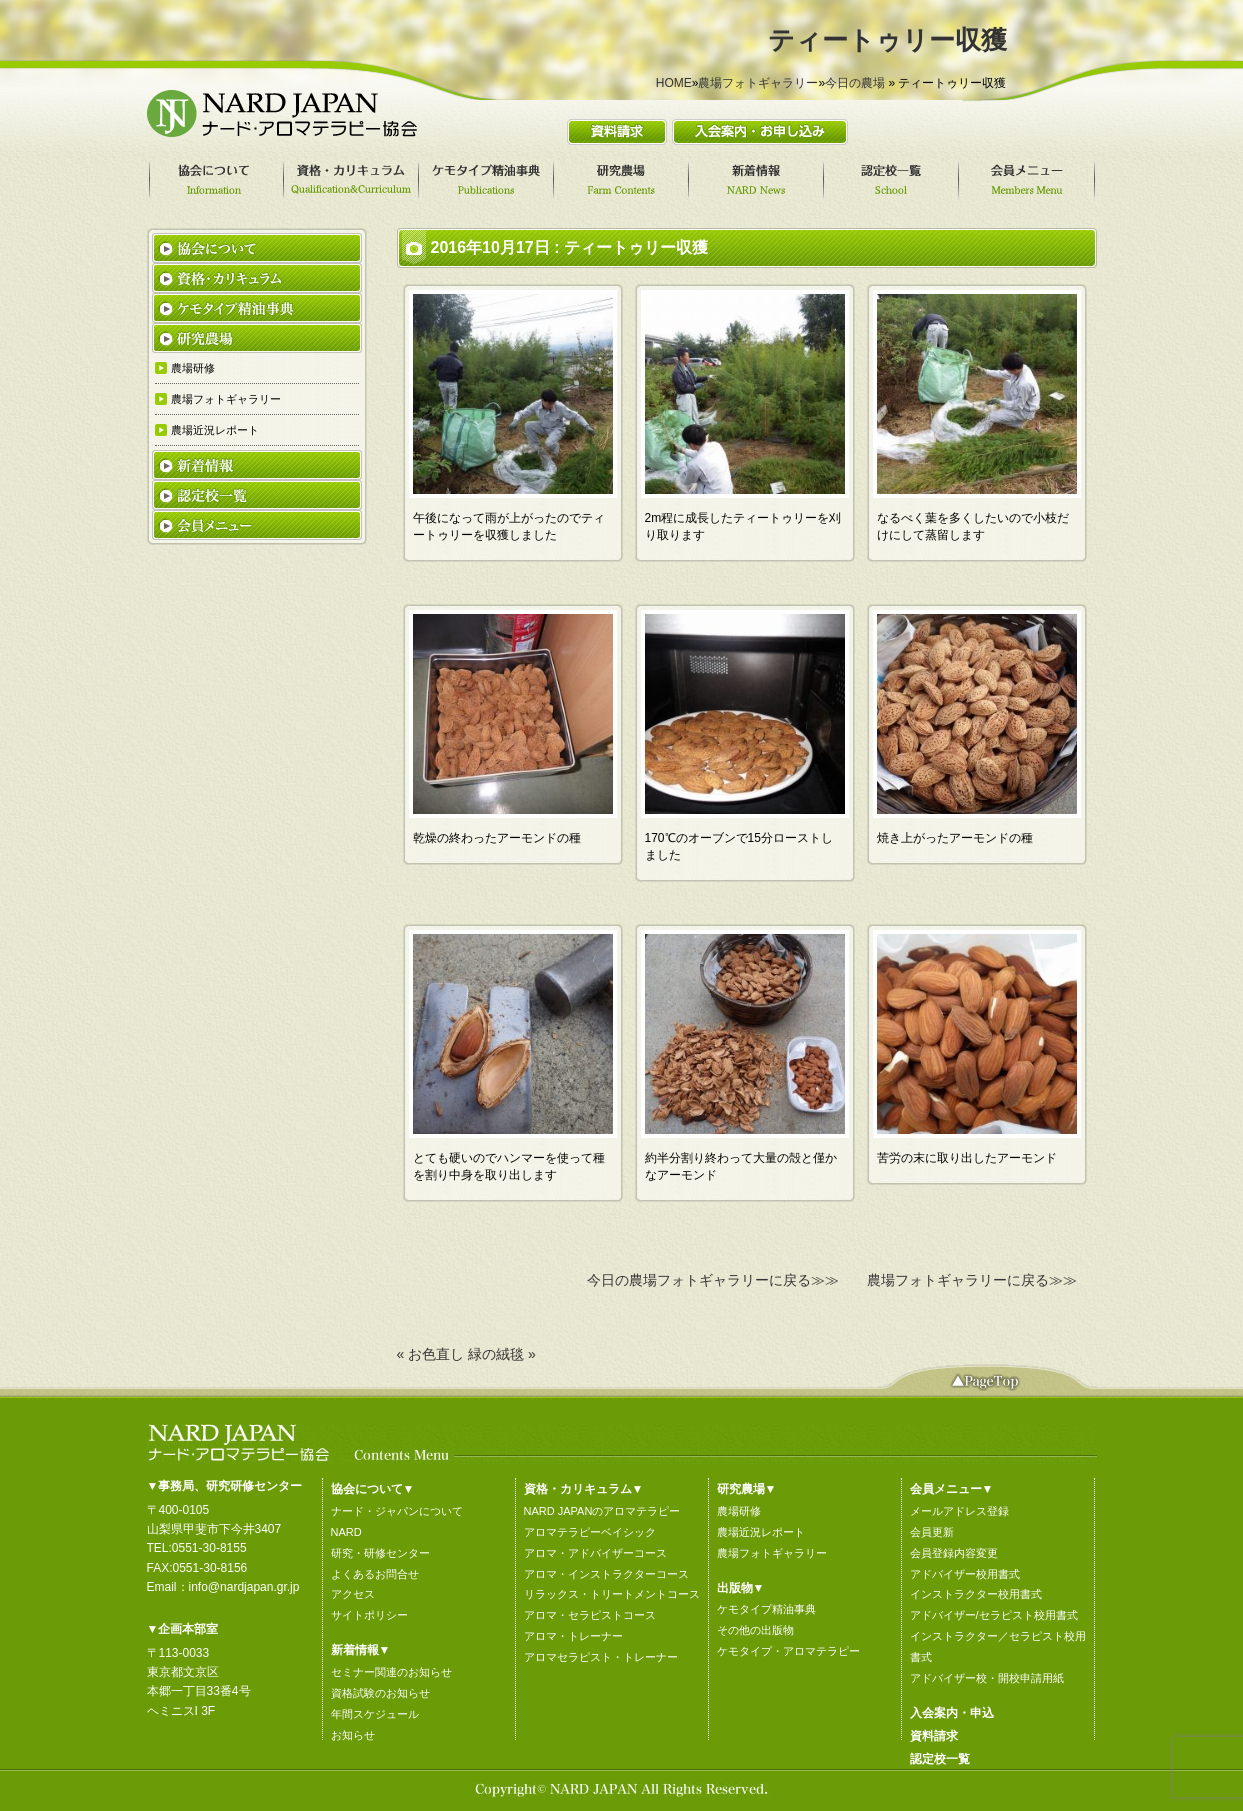 Image resolution: width=1243 pixels, height=1811 pixels. I want to click on 農場フォトギャラリー, so click(758, 83).